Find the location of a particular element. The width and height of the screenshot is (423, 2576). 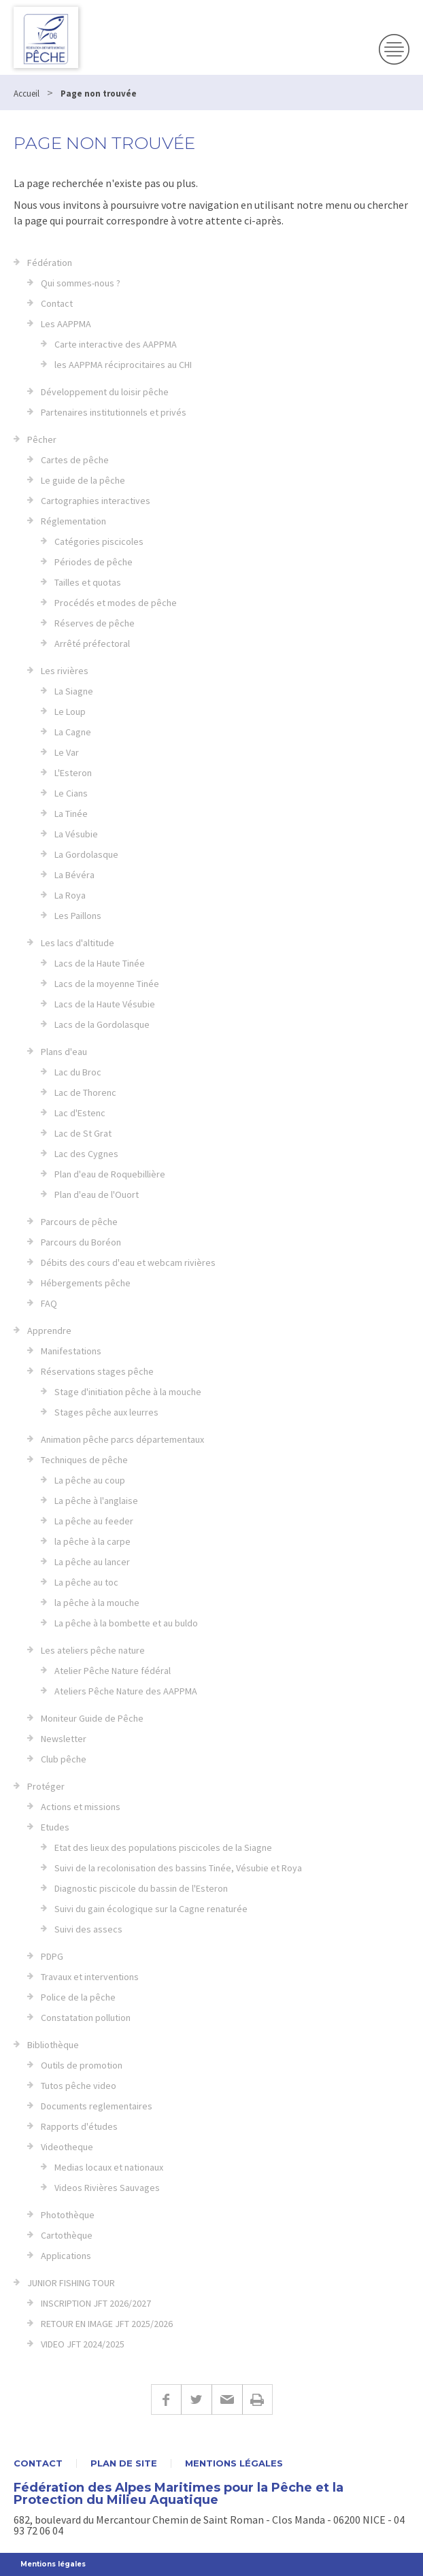

Carte interactive des AAPPMA is located at coordinates (115, 344).